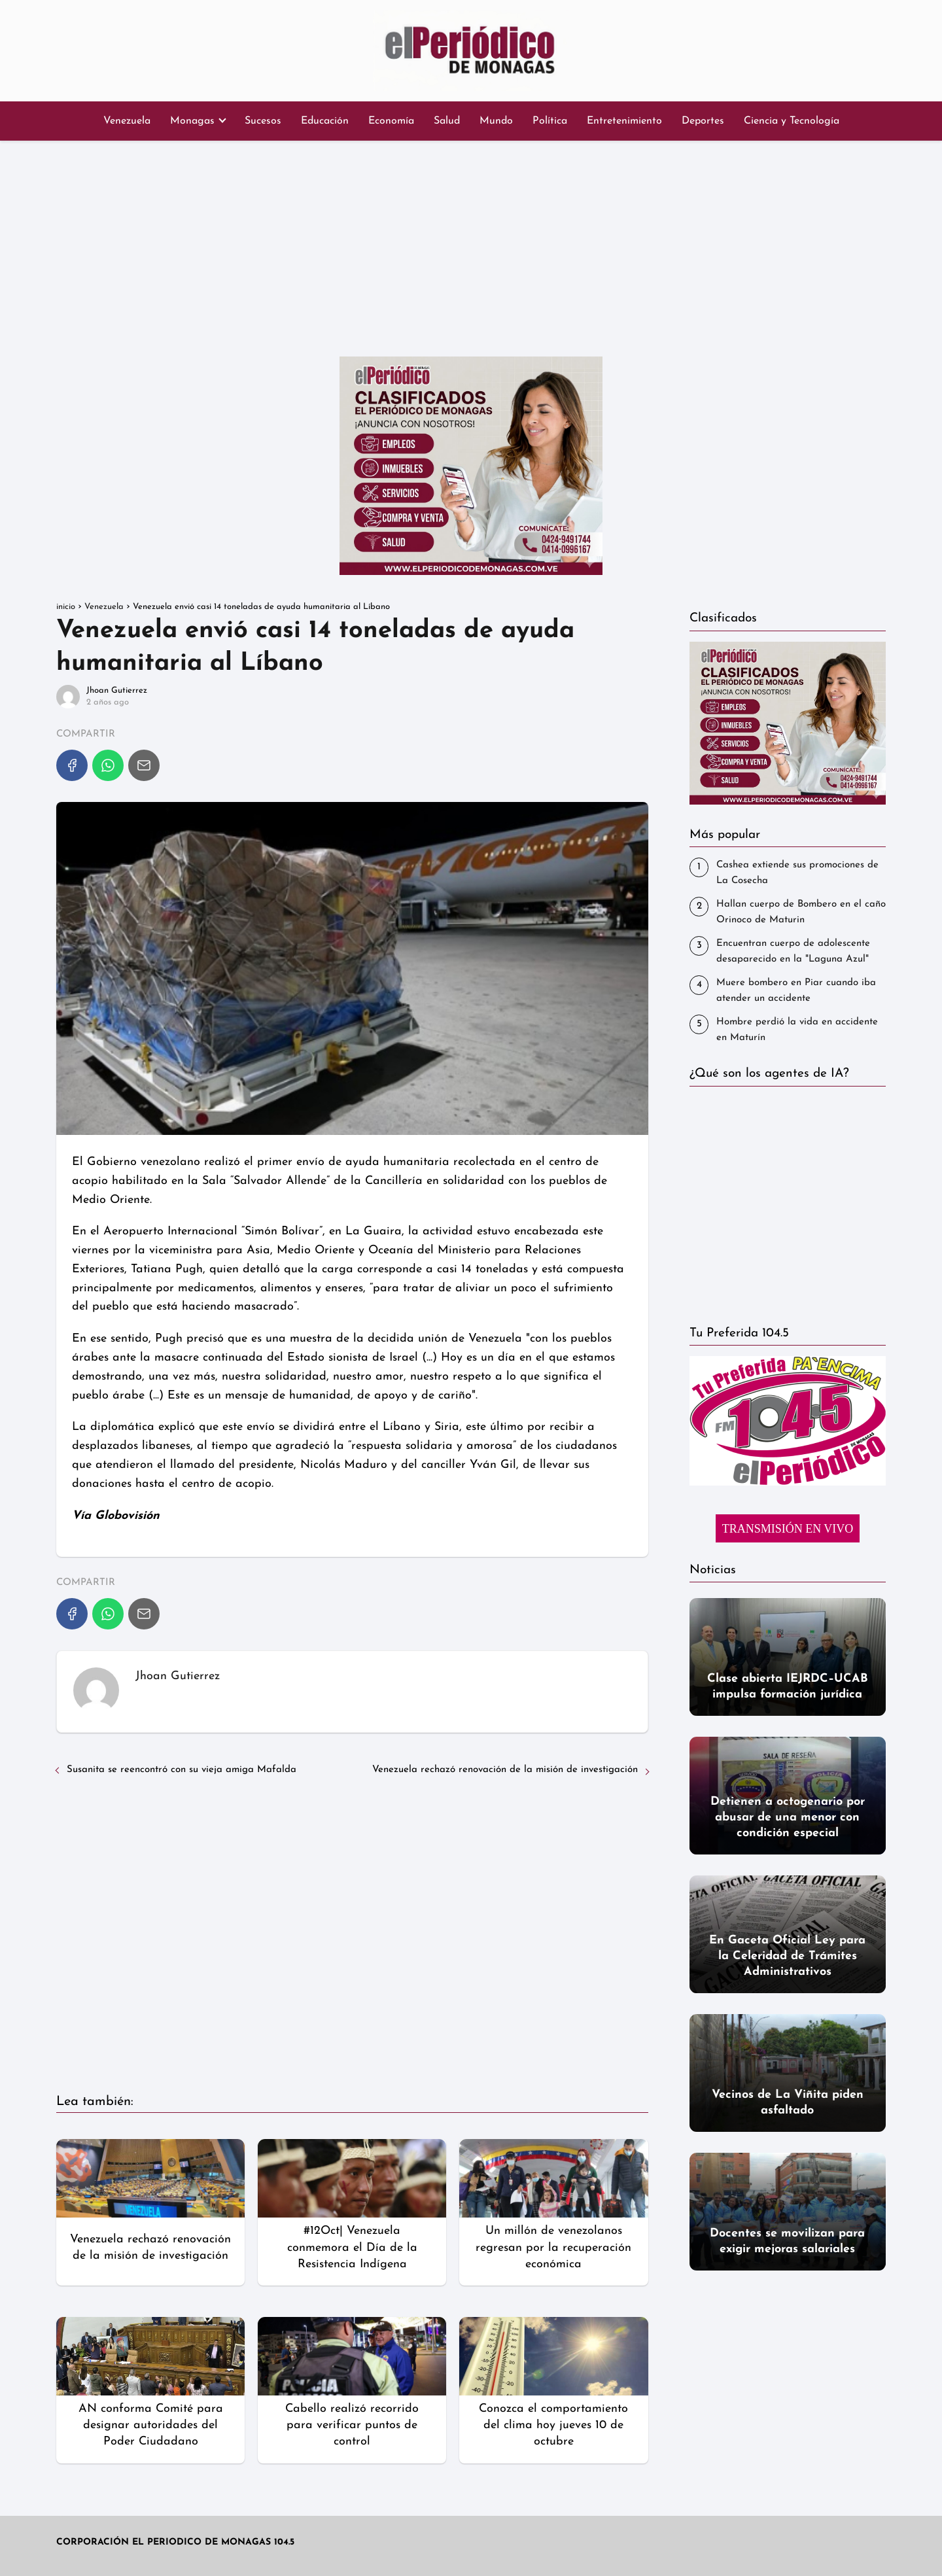 The height and width of the screenshot is (2576, 942). I want to click on Sucesos, so click(263, 121).